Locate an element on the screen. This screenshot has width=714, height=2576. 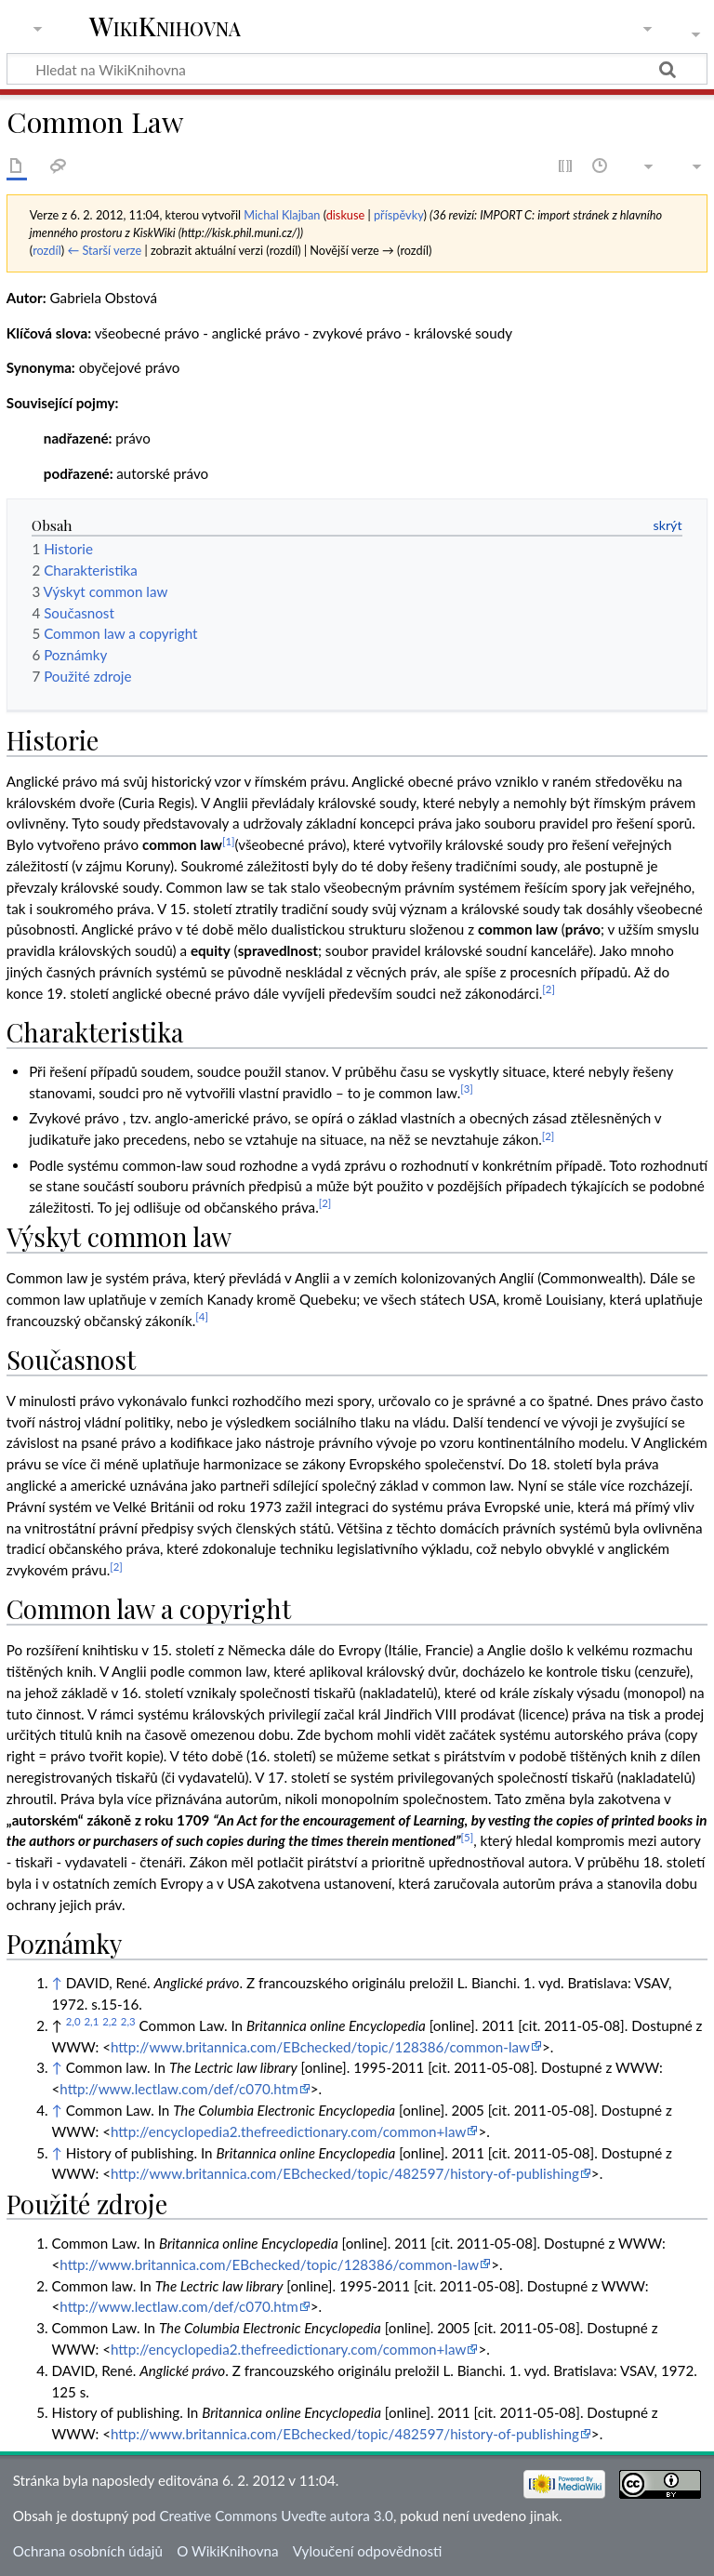
O WikiKnihovna is located at coordinates (227, 2551).